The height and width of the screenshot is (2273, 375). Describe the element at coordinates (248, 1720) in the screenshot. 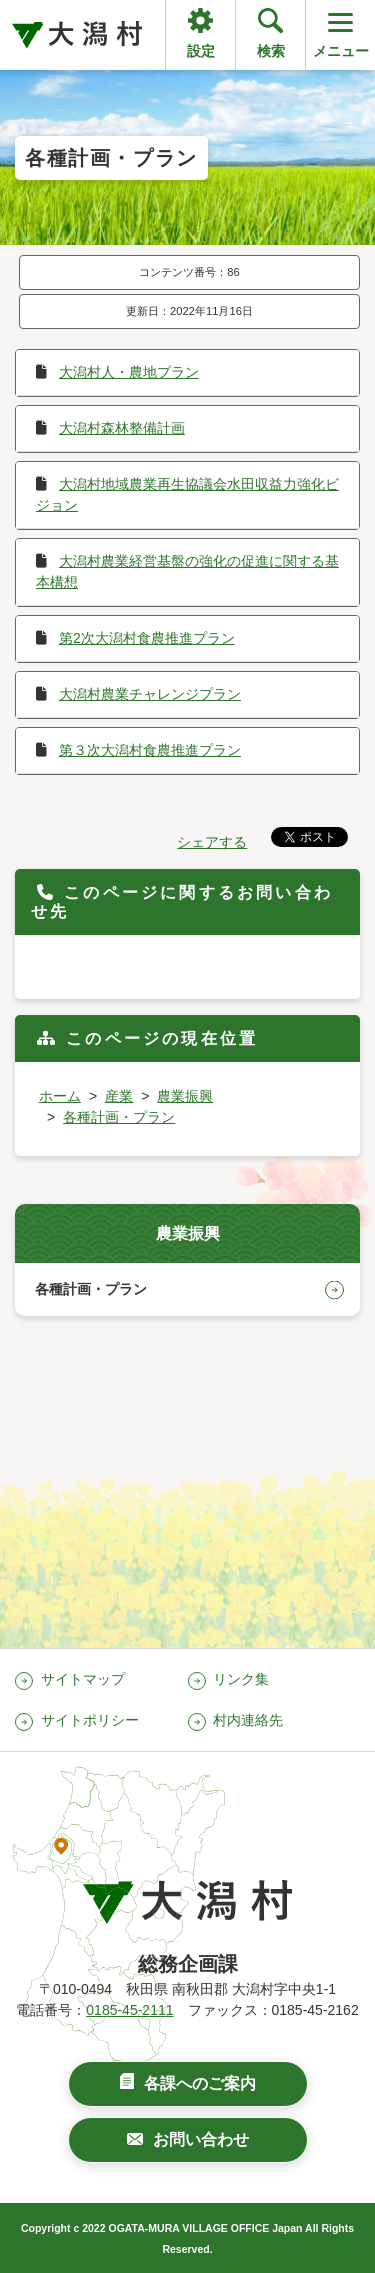

I see `村内連絡先` at that location.